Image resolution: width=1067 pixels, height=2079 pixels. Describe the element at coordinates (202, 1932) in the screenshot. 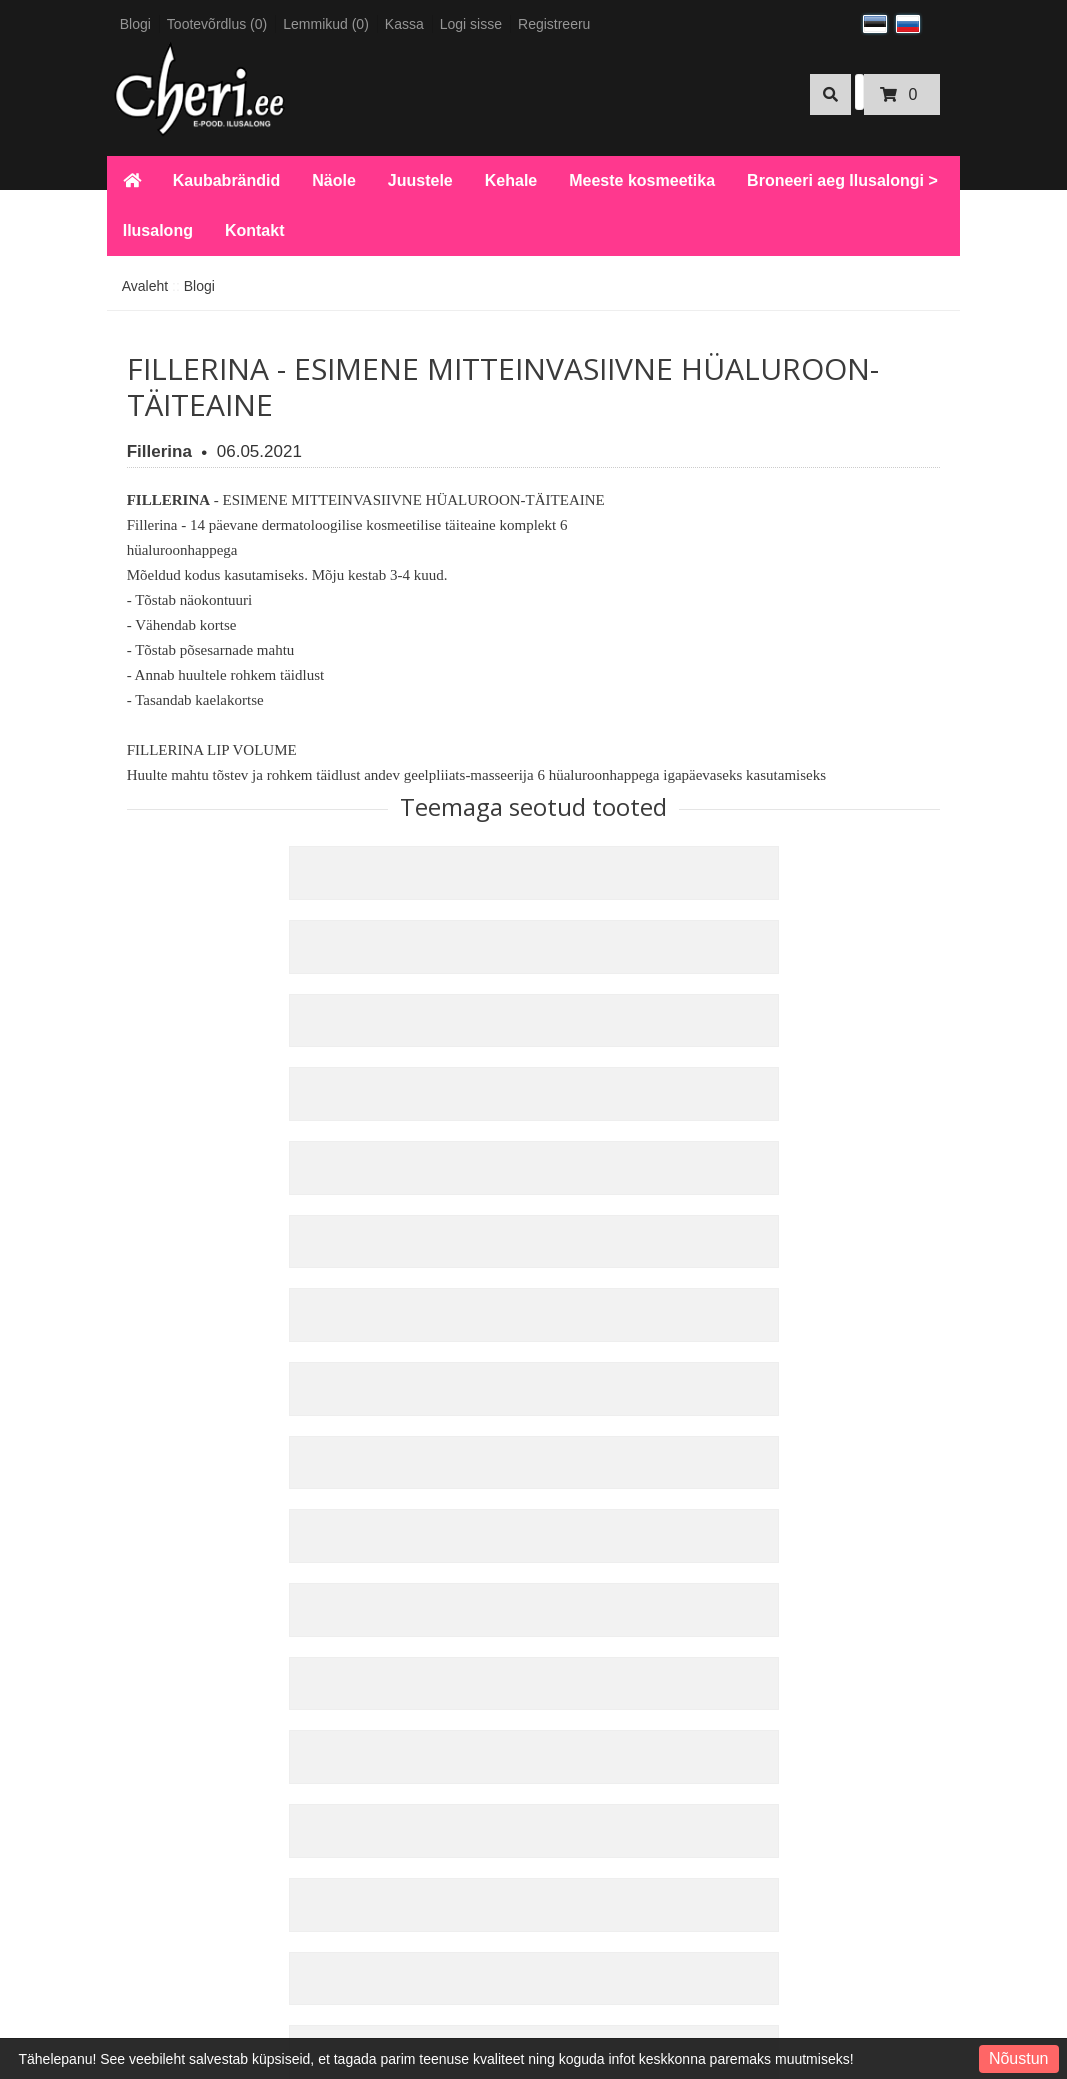

I see `Küünetehniku hinnakiri` at that location.